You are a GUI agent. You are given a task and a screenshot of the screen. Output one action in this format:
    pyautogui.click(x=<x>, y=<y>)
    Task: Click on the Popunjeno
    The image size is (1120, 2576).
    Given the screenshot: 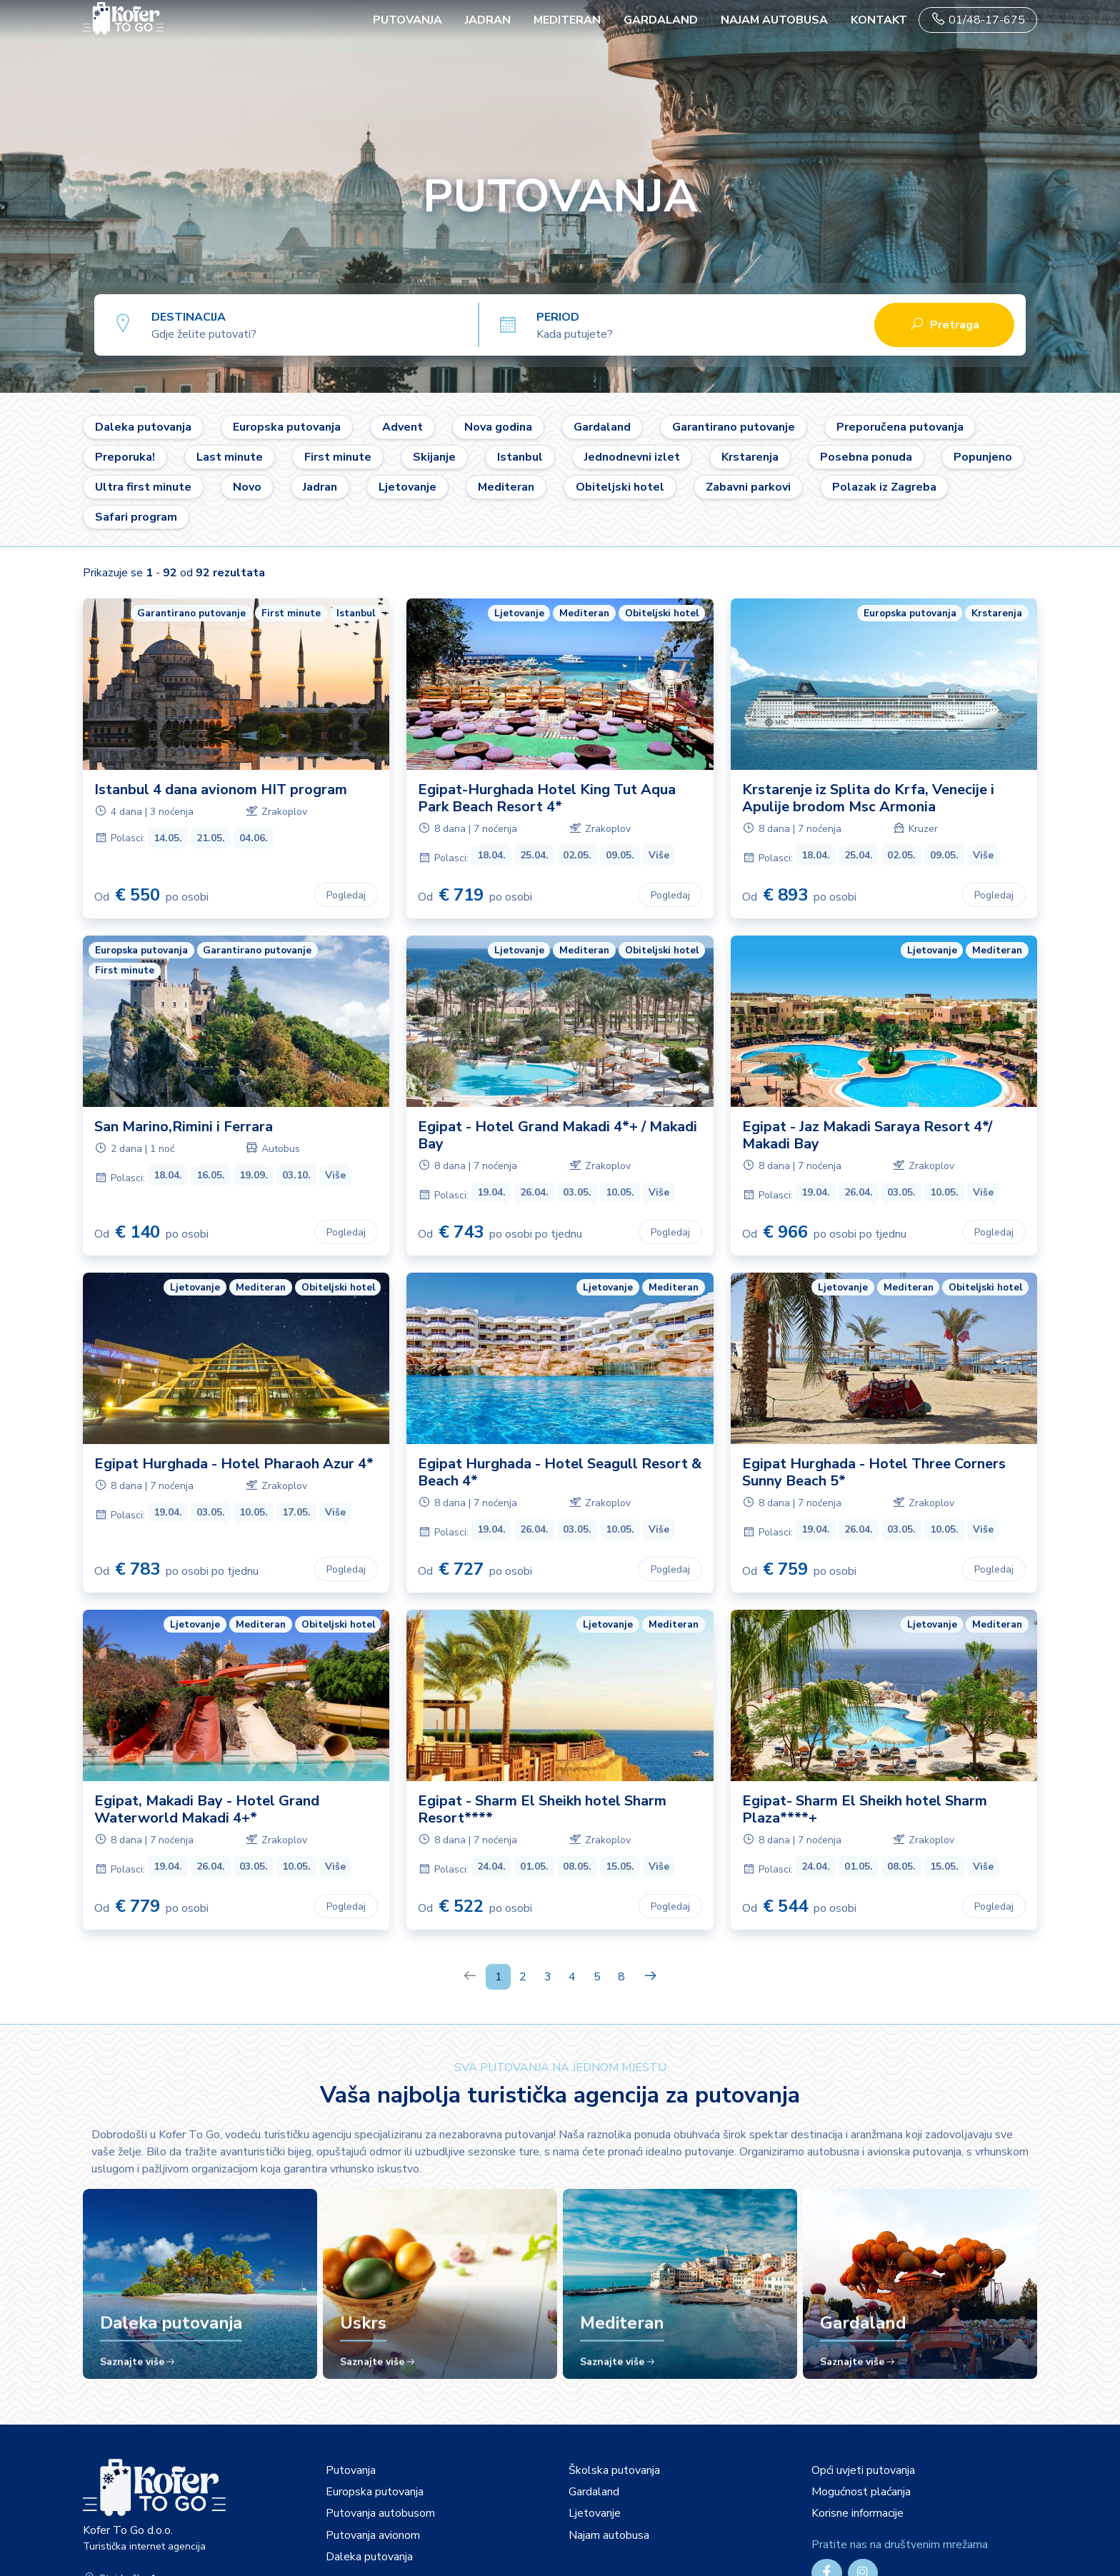 What is the action you would take?
    pyautogui.click(x=983, y=457)
    